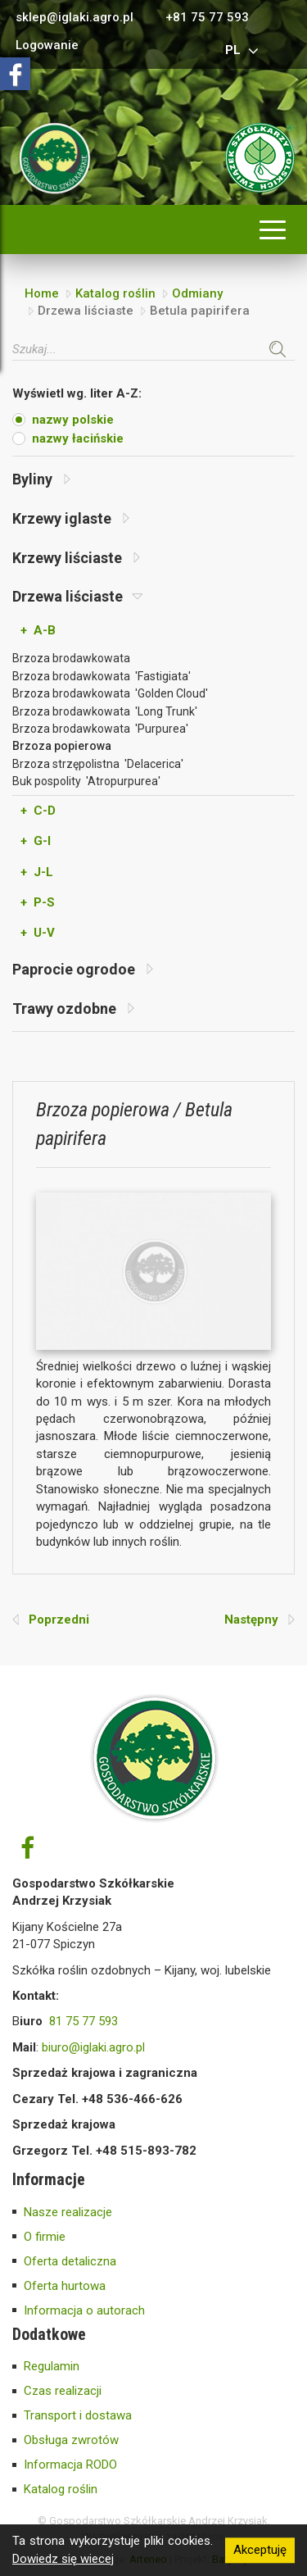 This screenshot has width=307, height=2576. I want to click on Brzoza brodawkowata 'Purpurea', so click(100, 728).